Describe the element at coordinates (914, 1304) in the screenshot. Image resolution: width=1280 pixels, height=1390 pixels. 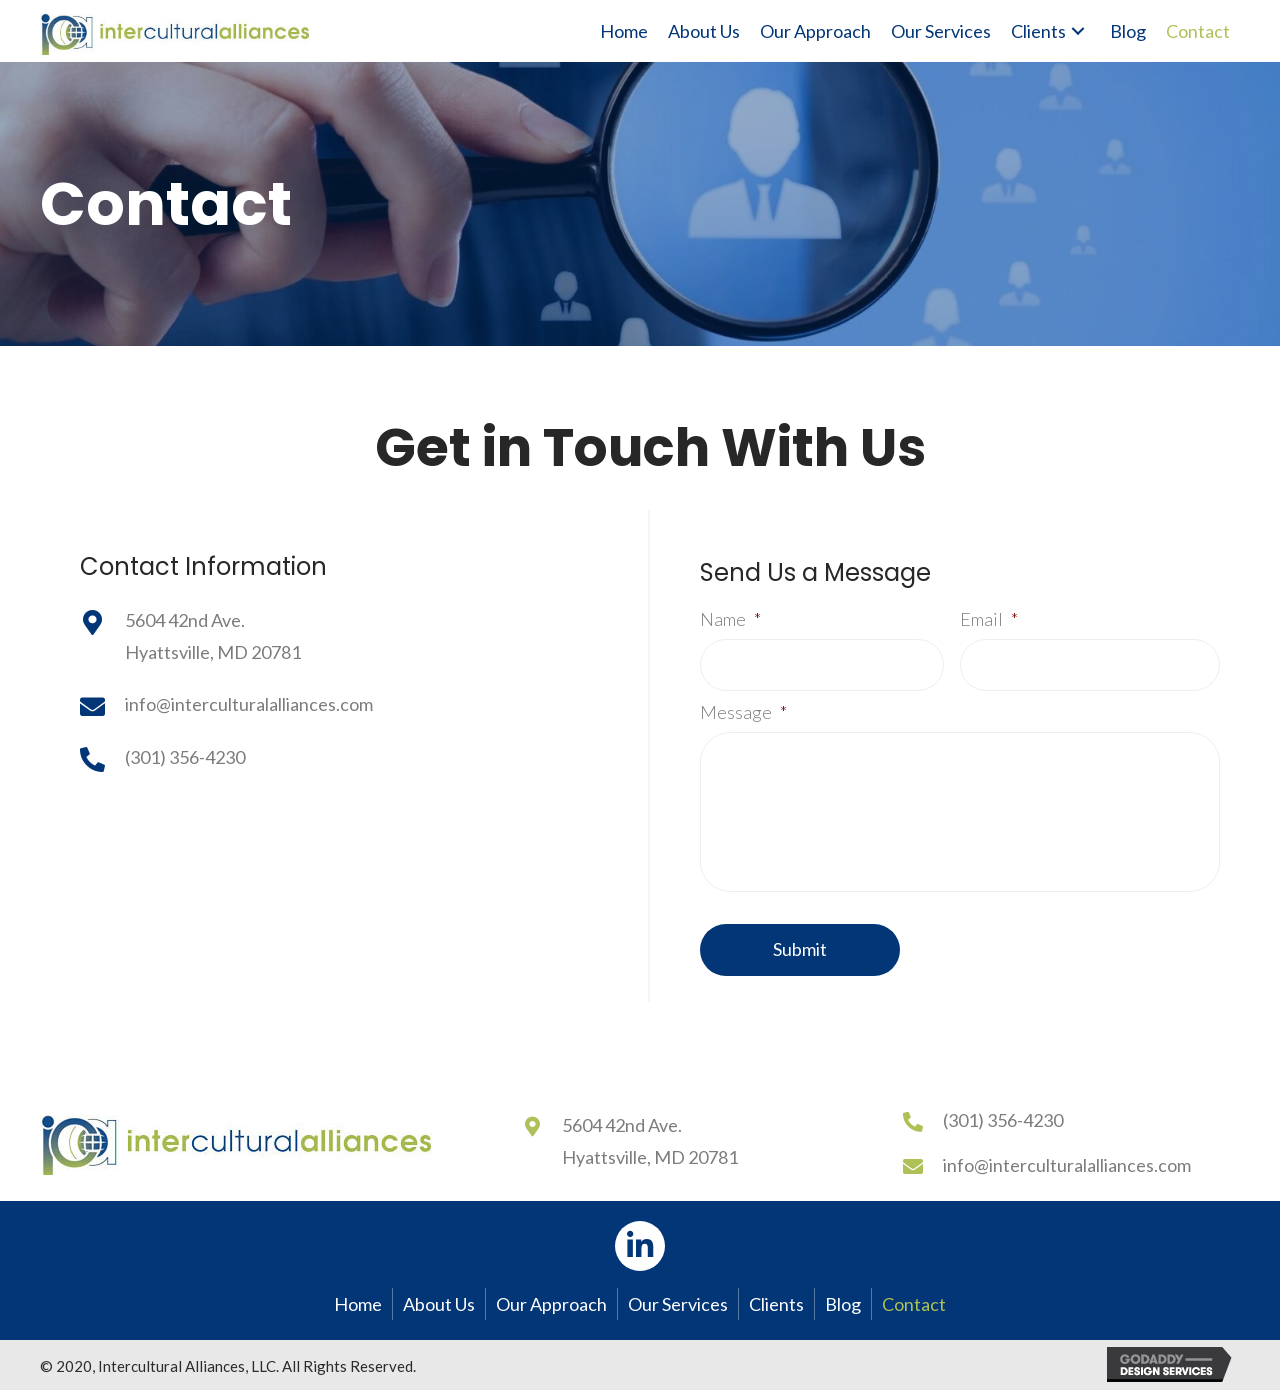
I see `Contact [menuitem]` at that location.